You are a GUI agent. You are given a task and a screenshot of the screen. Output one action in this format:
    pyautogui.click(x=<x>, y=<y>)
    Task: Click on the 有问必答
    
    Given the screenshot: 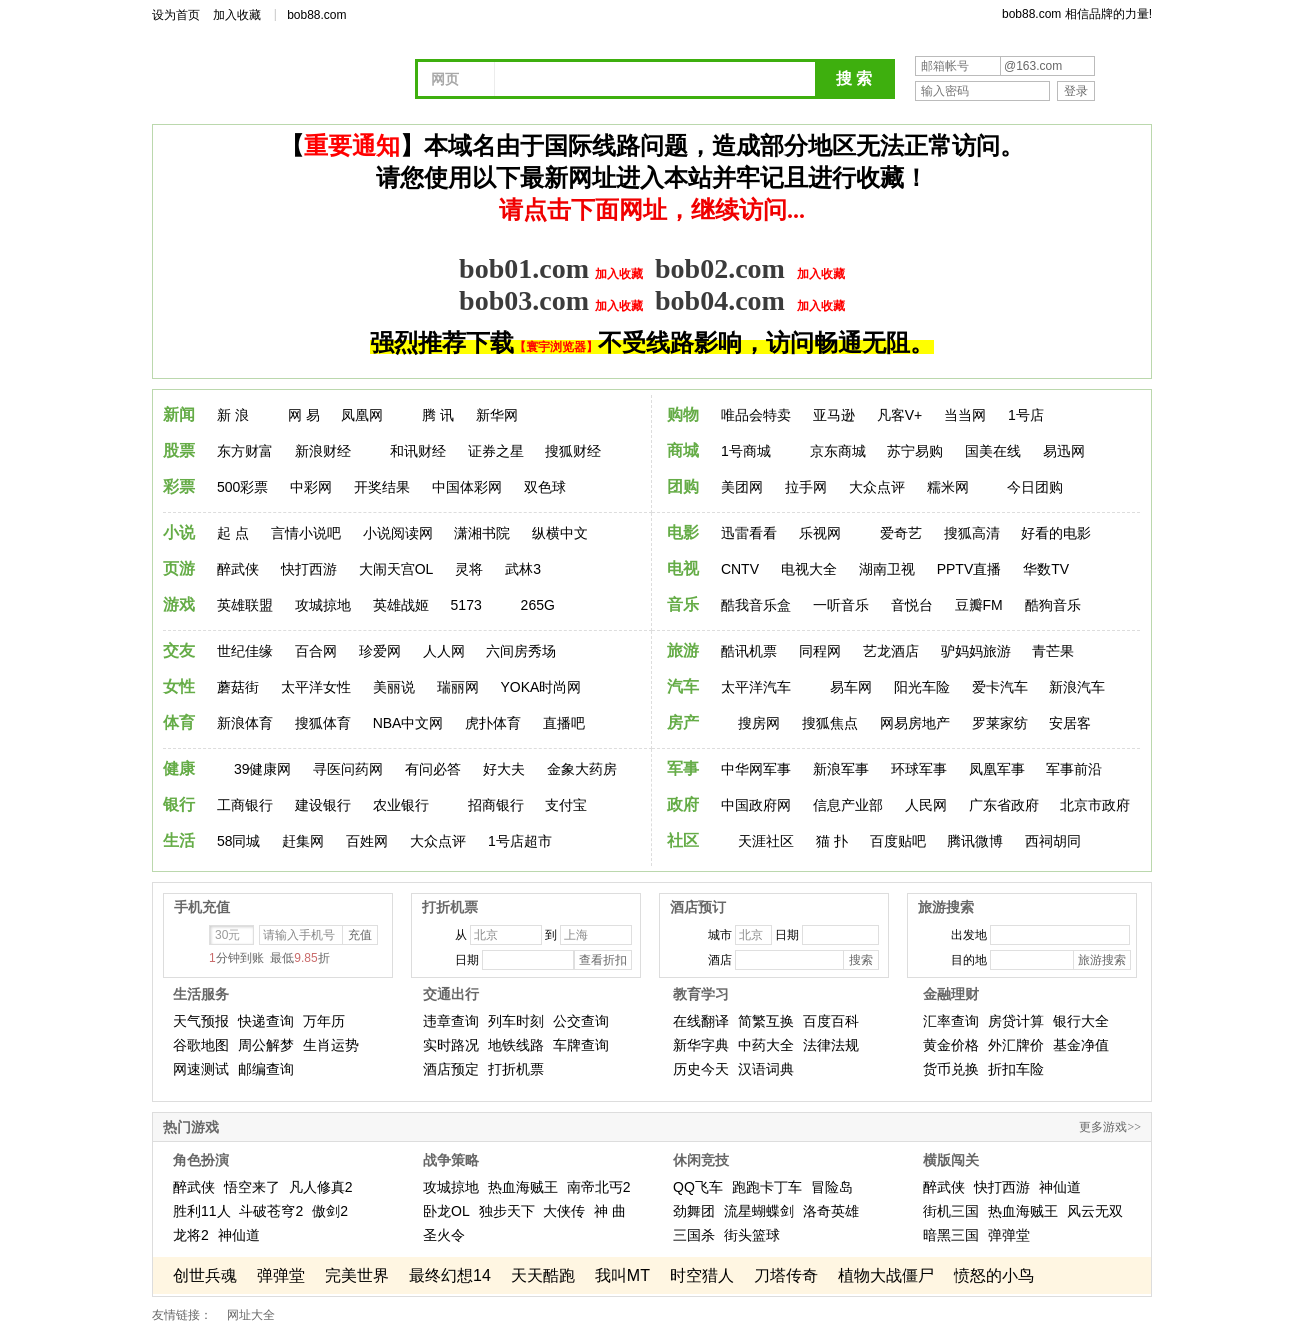 What is the action you would take?
    pyautogui.click(x=433, y=769)
    